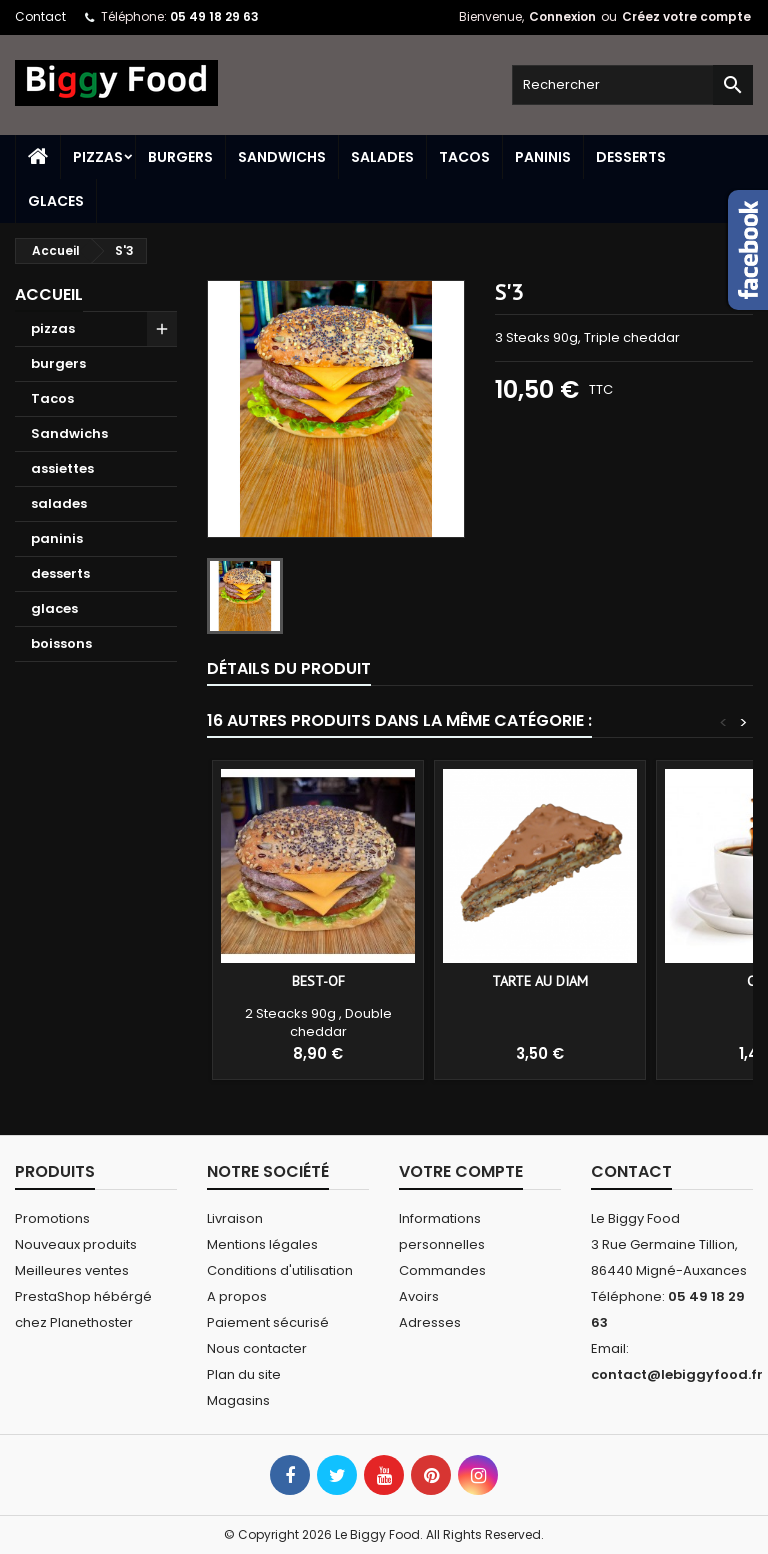  Describe the element at coordinates (464, 157) in the screenshot. I see `Tacos` at that location.